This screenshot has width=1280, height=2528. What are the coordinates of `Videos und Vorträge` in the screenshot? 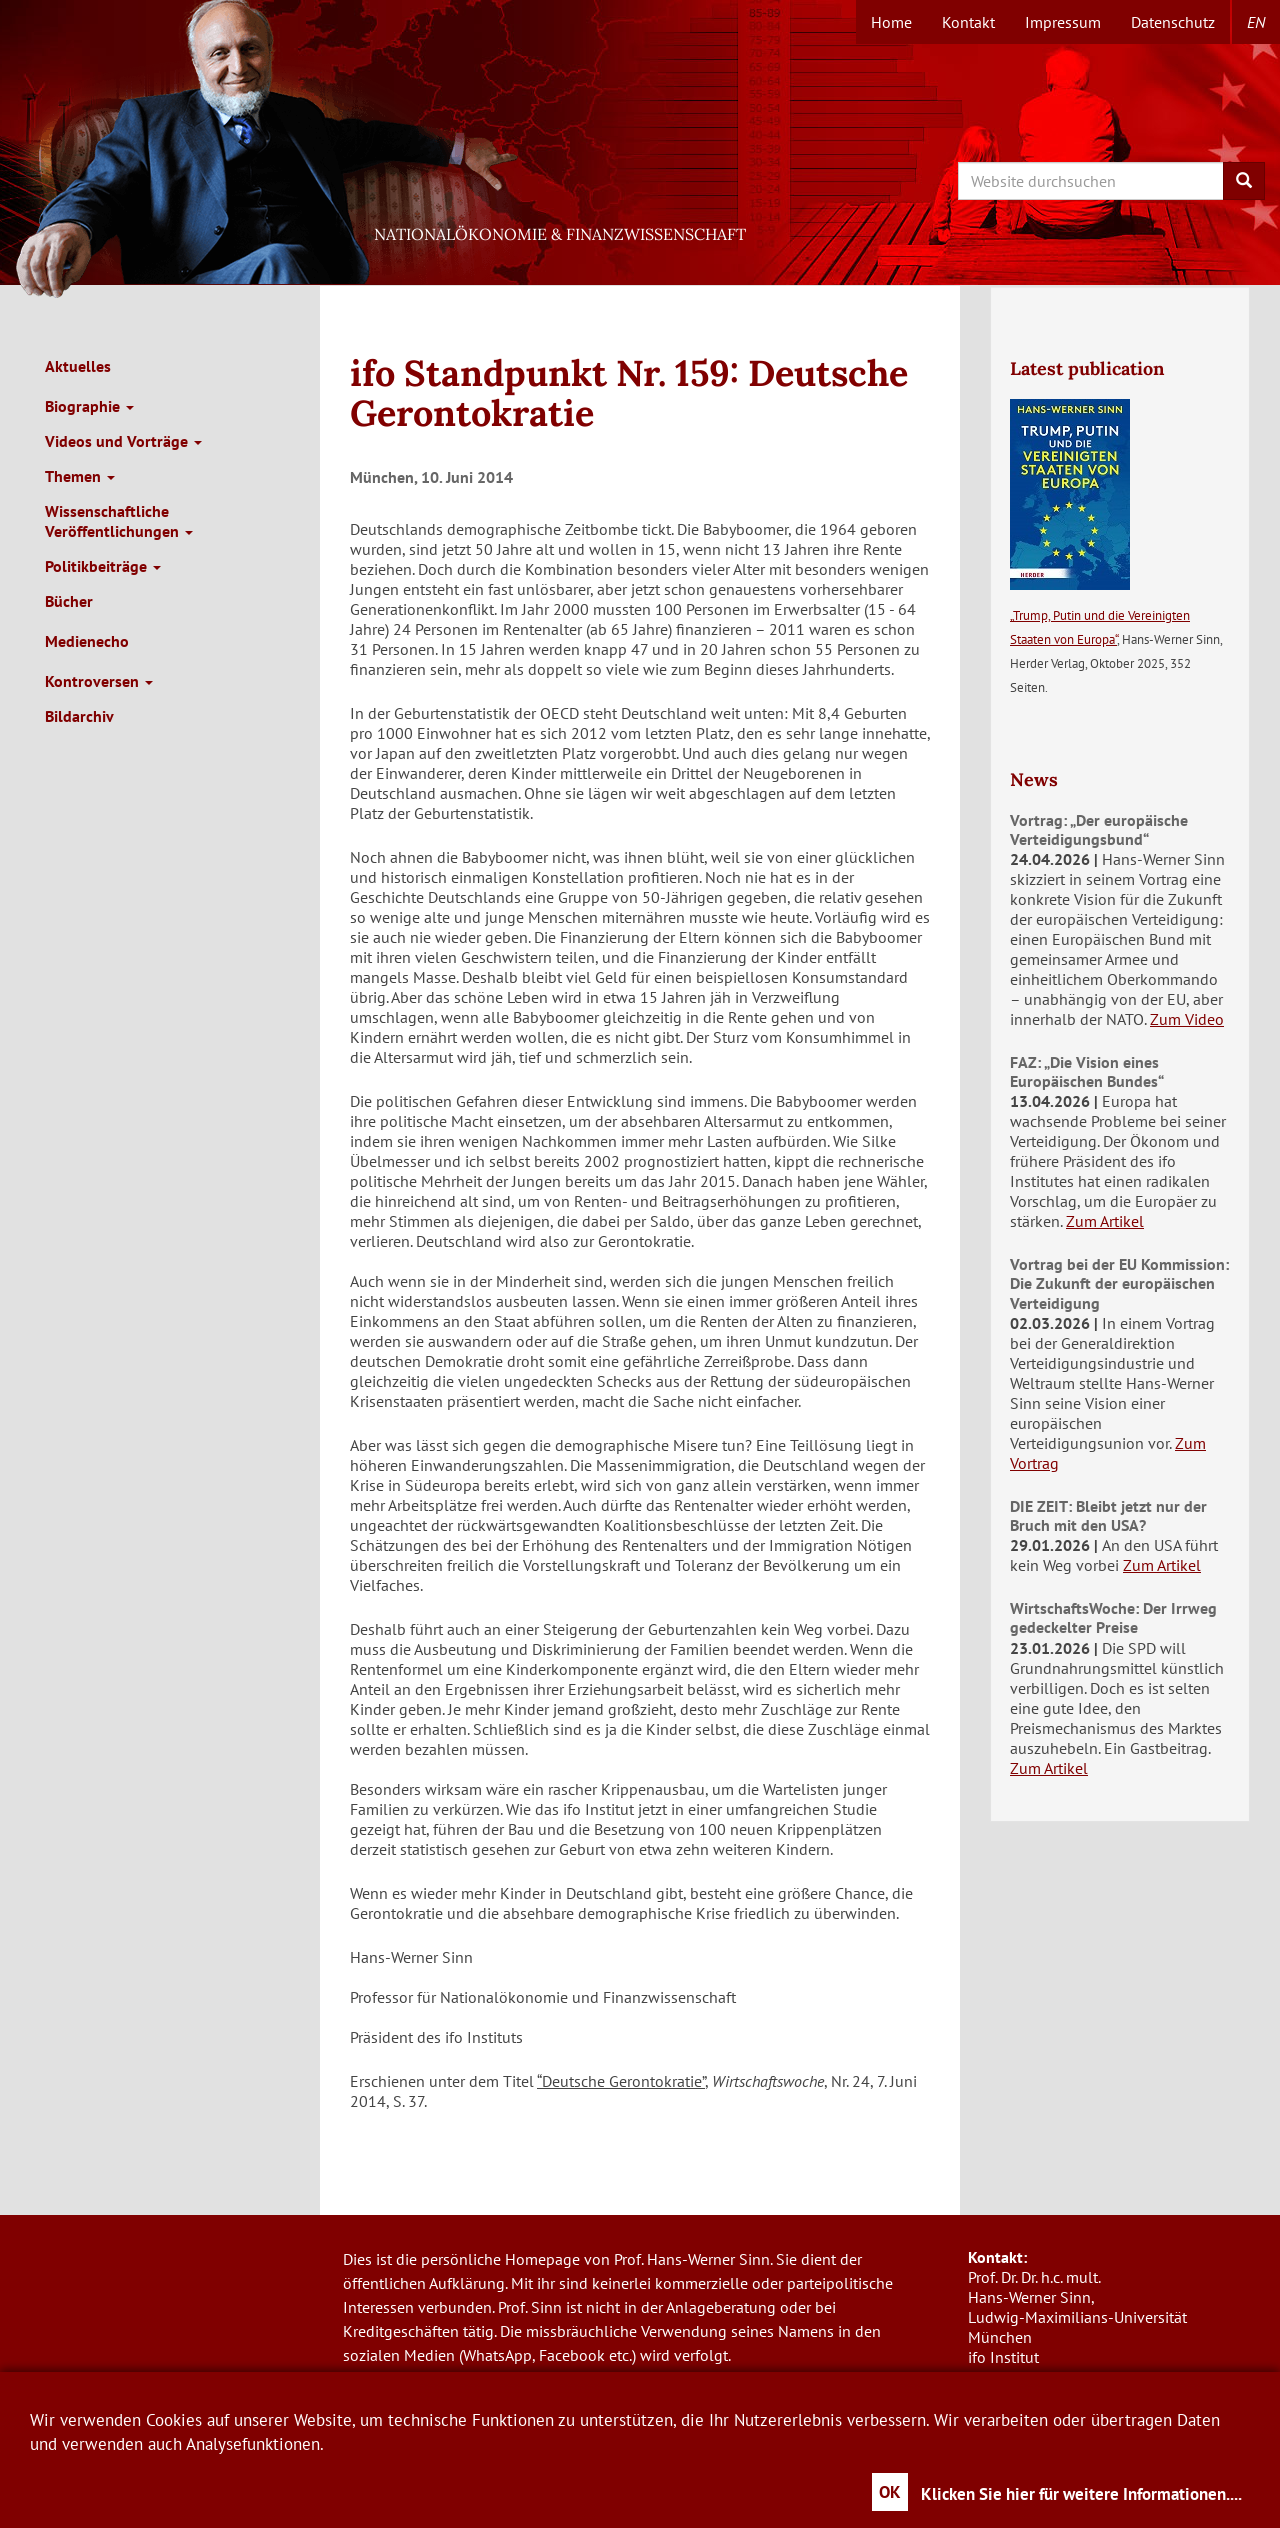 It's located at (123, 441).